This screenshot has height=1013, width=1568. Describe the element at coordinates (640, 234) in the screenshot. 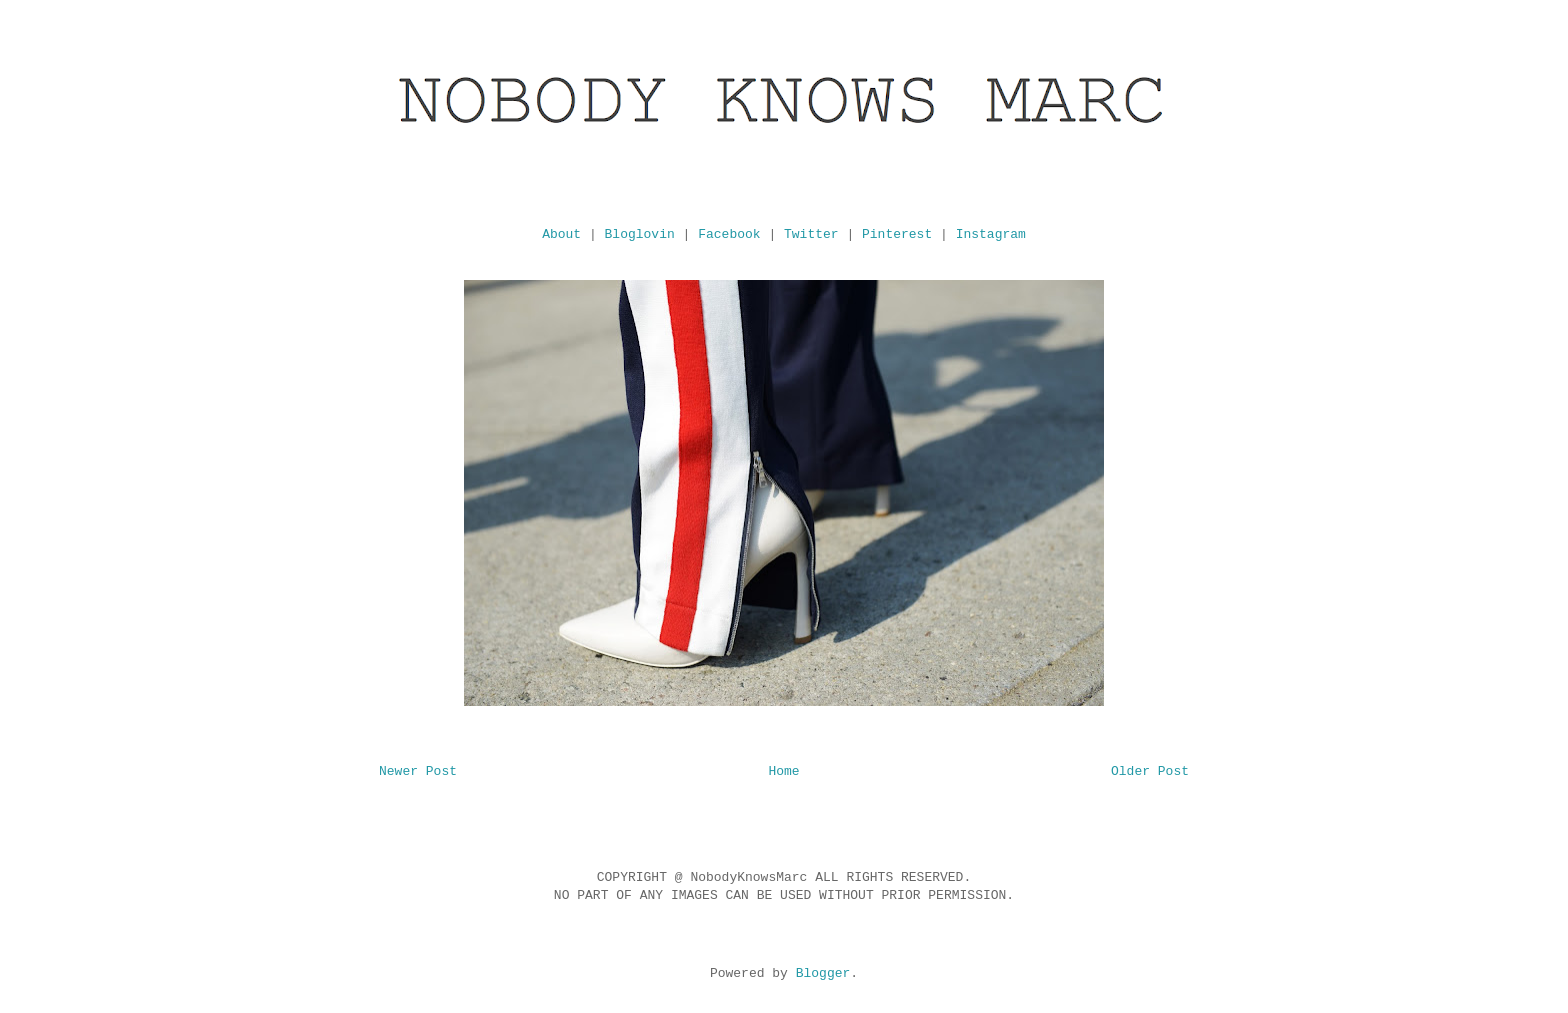

I see `Bloglovin` at that location.